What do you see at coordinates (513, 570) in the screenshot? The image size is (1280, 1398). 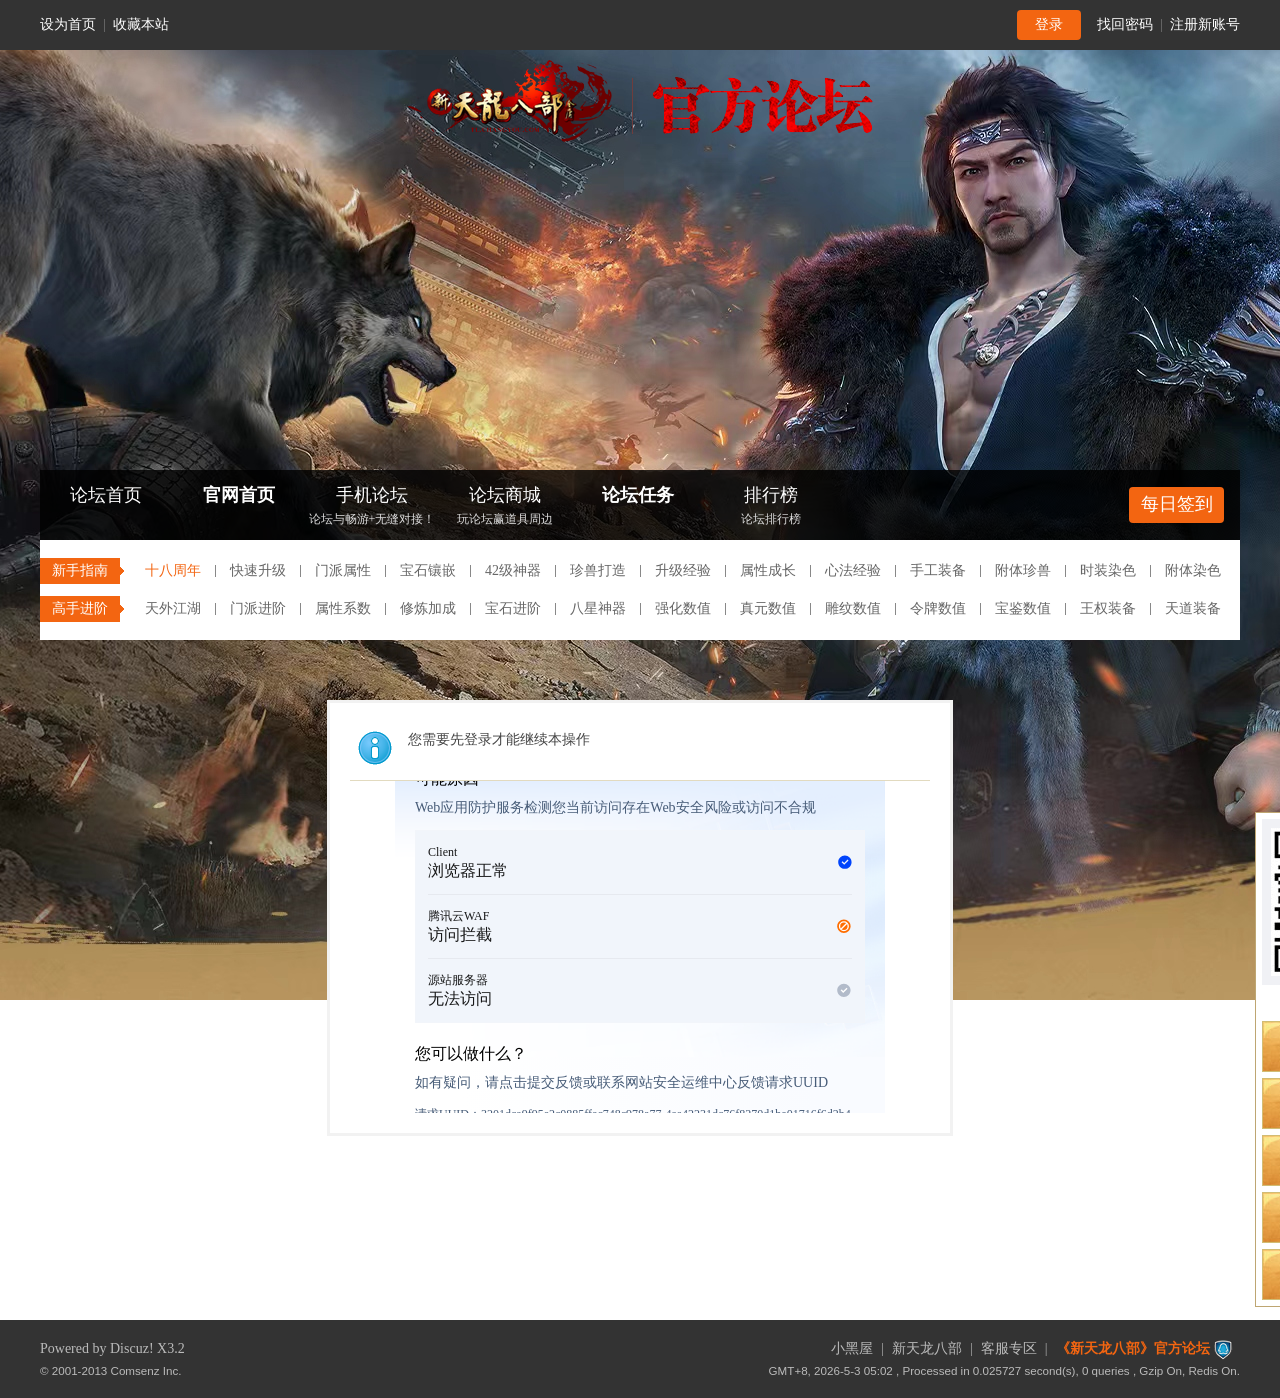 I see `42级神器` at bounding box center [513, 570].